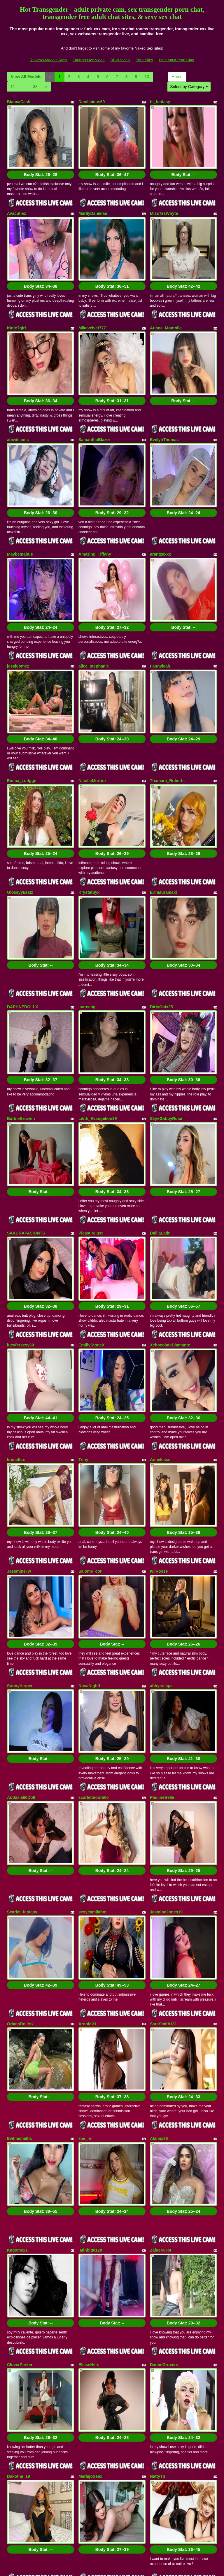  I want to click on Danilicious69, so click(91, 101).